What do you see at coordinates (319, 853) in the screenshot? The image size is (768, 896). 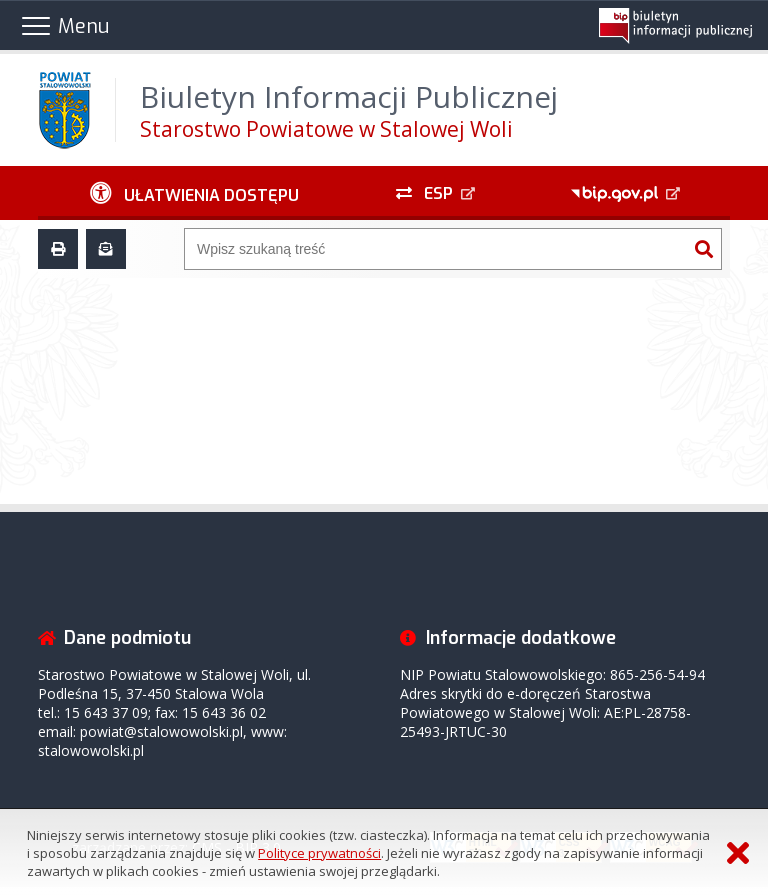 I see `Polityce prywatności` at bounding box center [319, 853].